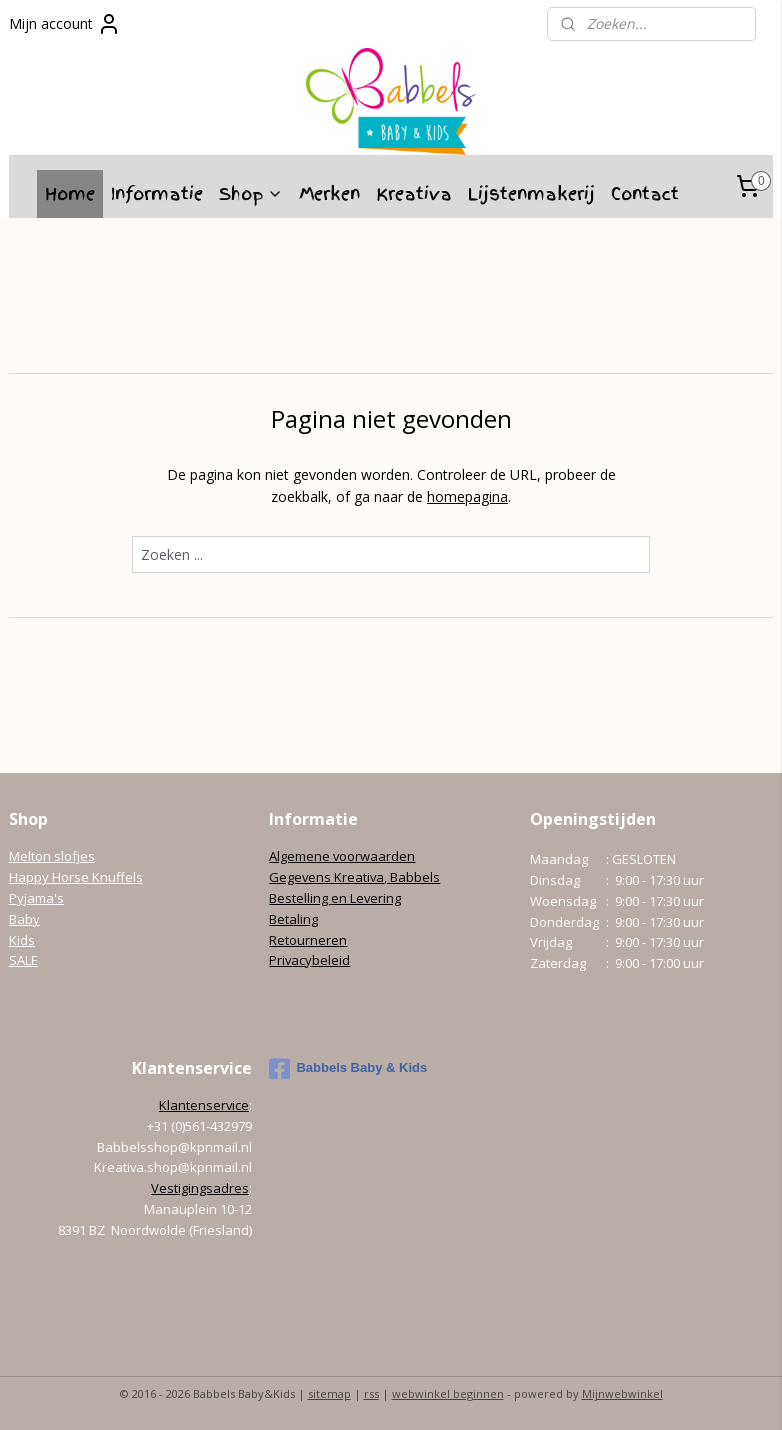  I want to click on Retourneren, so click(308, 940).